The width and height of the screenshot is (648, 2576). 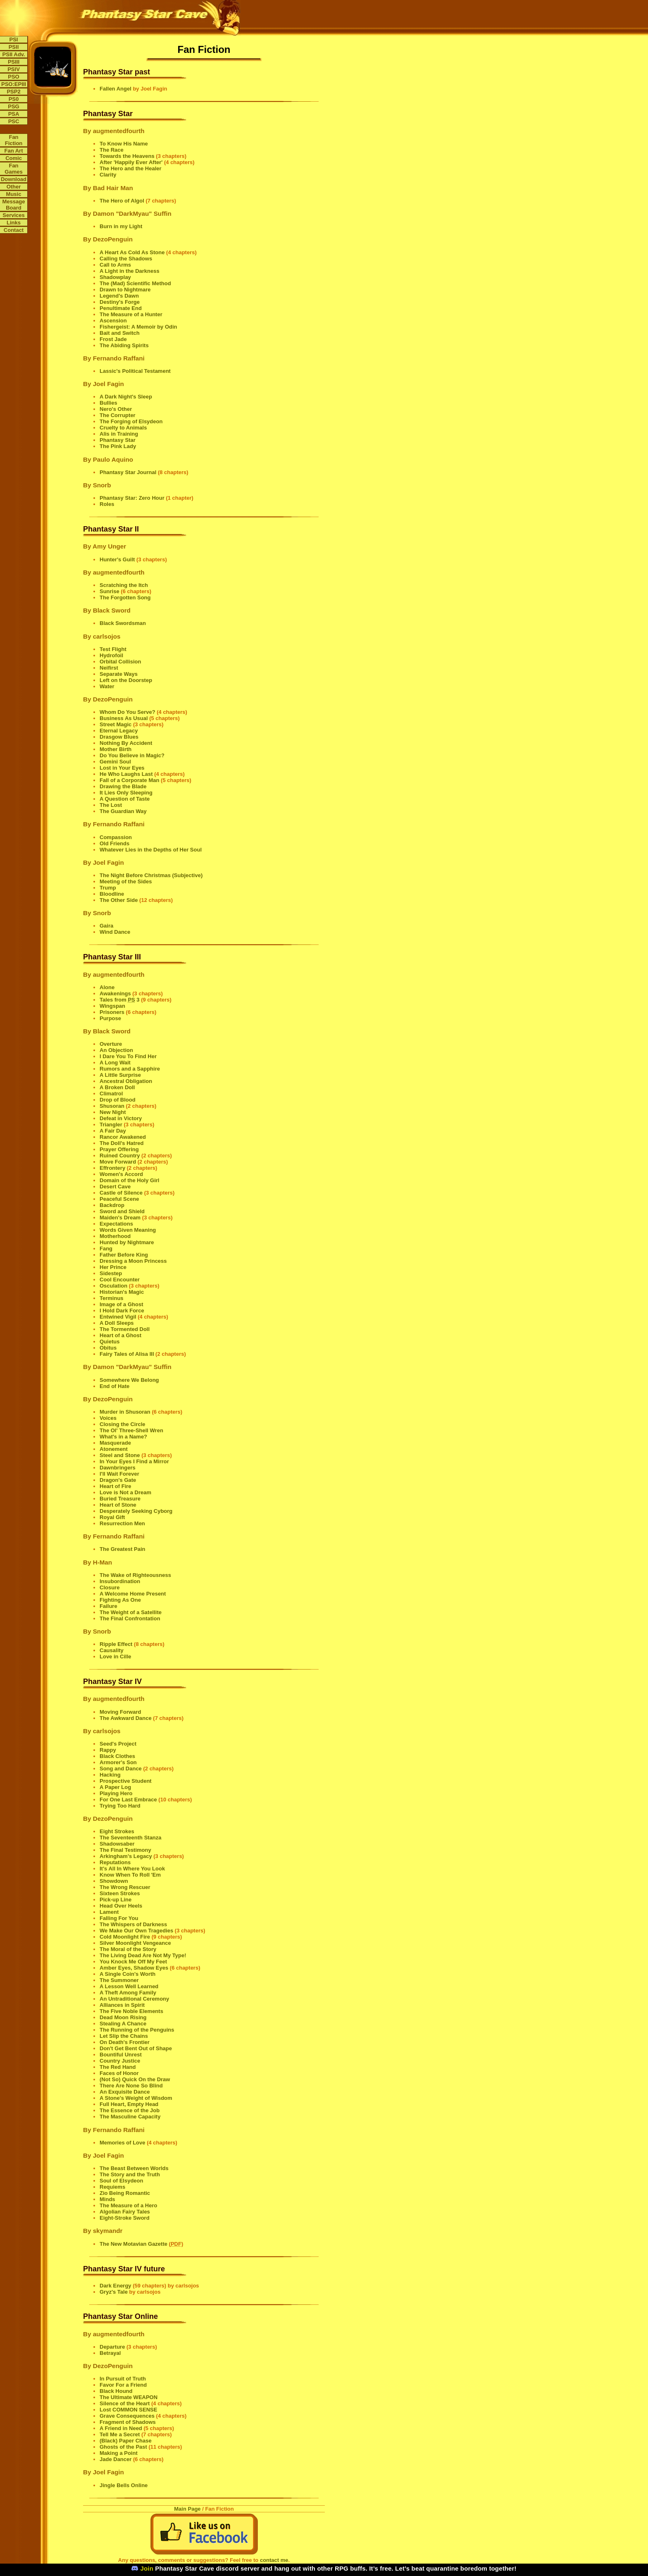 What do you see at coordinates (119, 2453) in the screenshot?
I see `Making a Point` at bounding box center [119, 2453].